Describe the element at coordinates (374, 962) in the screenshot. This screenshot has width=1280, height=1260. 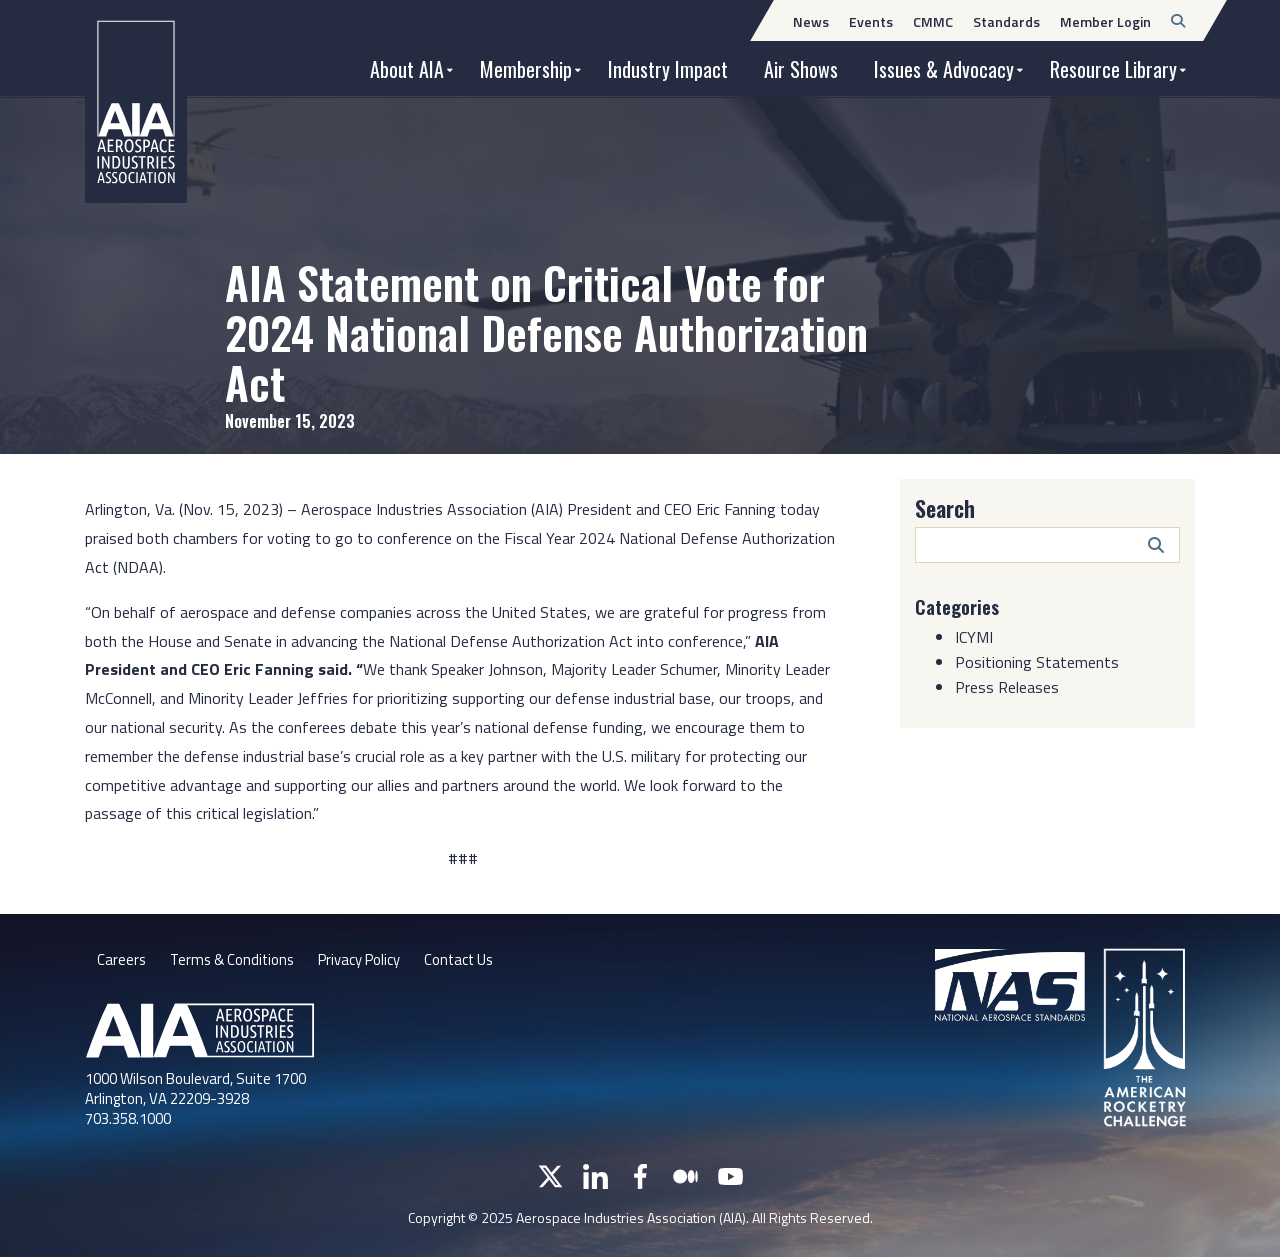
I see `Privacy Policy` at that location.